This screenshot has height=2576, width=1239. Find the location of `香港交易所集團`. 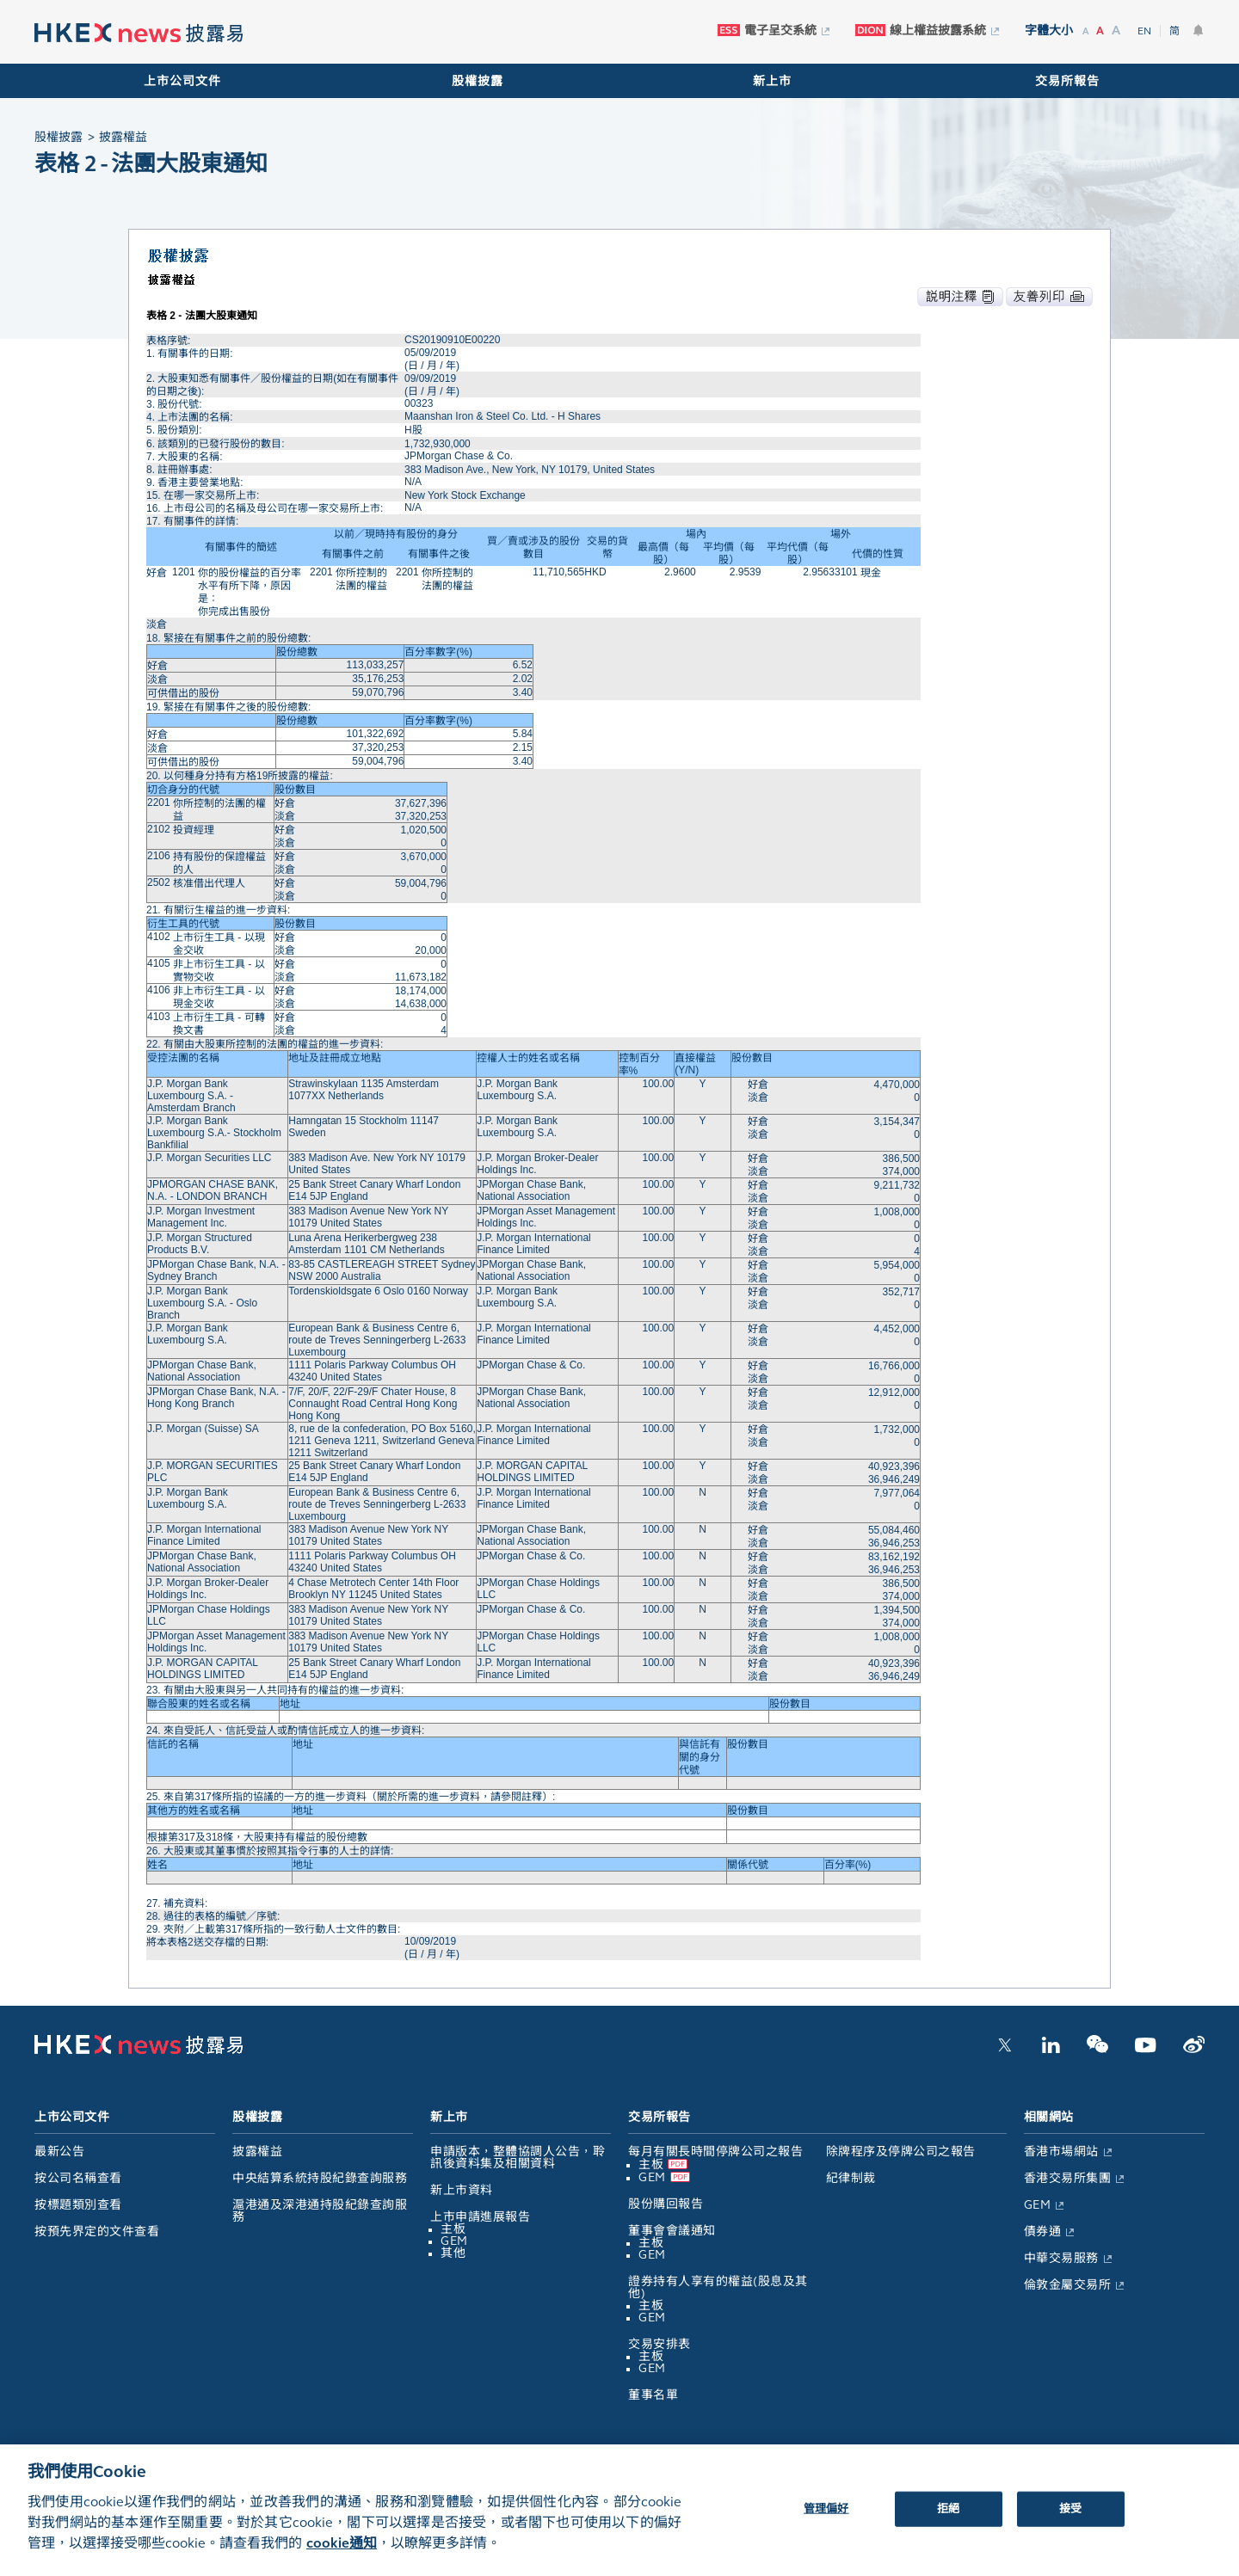

香港交易所集團 is located at coordinates (1068, 2178).